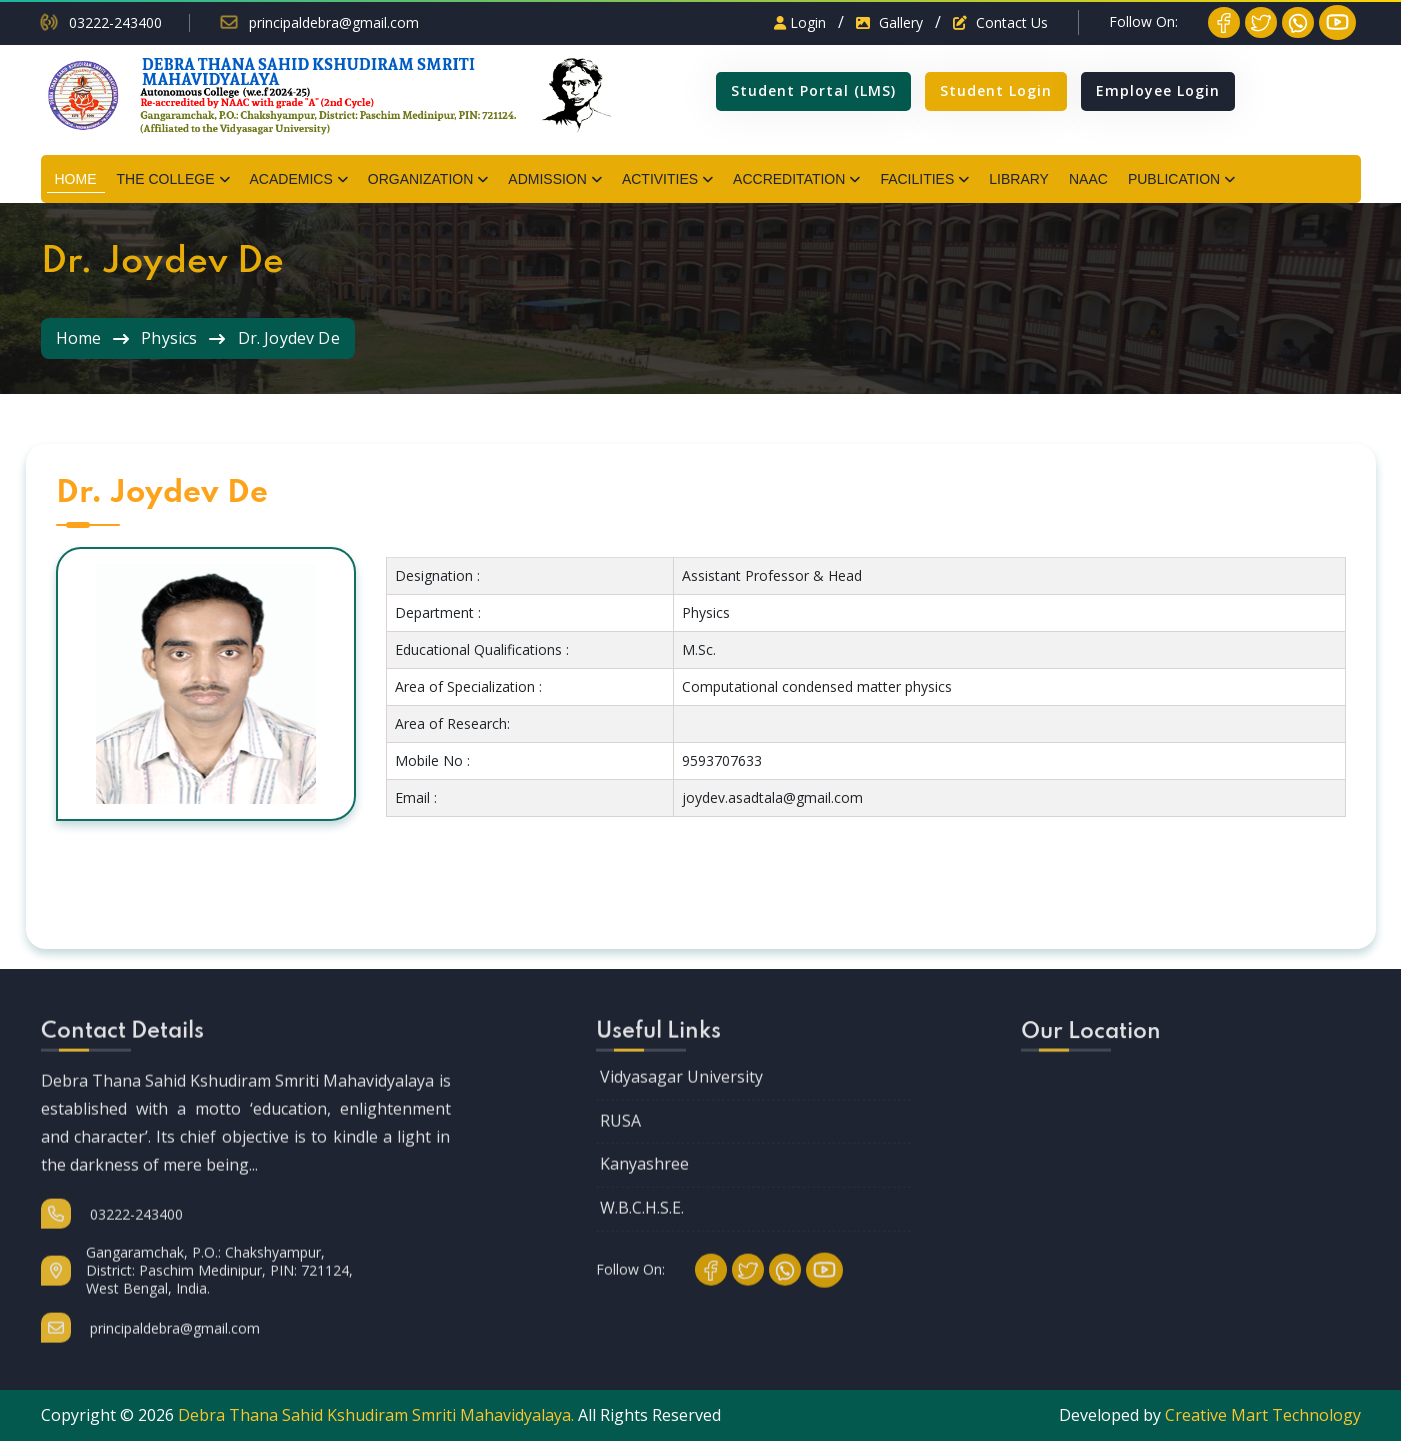  I want to click on 03222-243400, so click(115, 23).